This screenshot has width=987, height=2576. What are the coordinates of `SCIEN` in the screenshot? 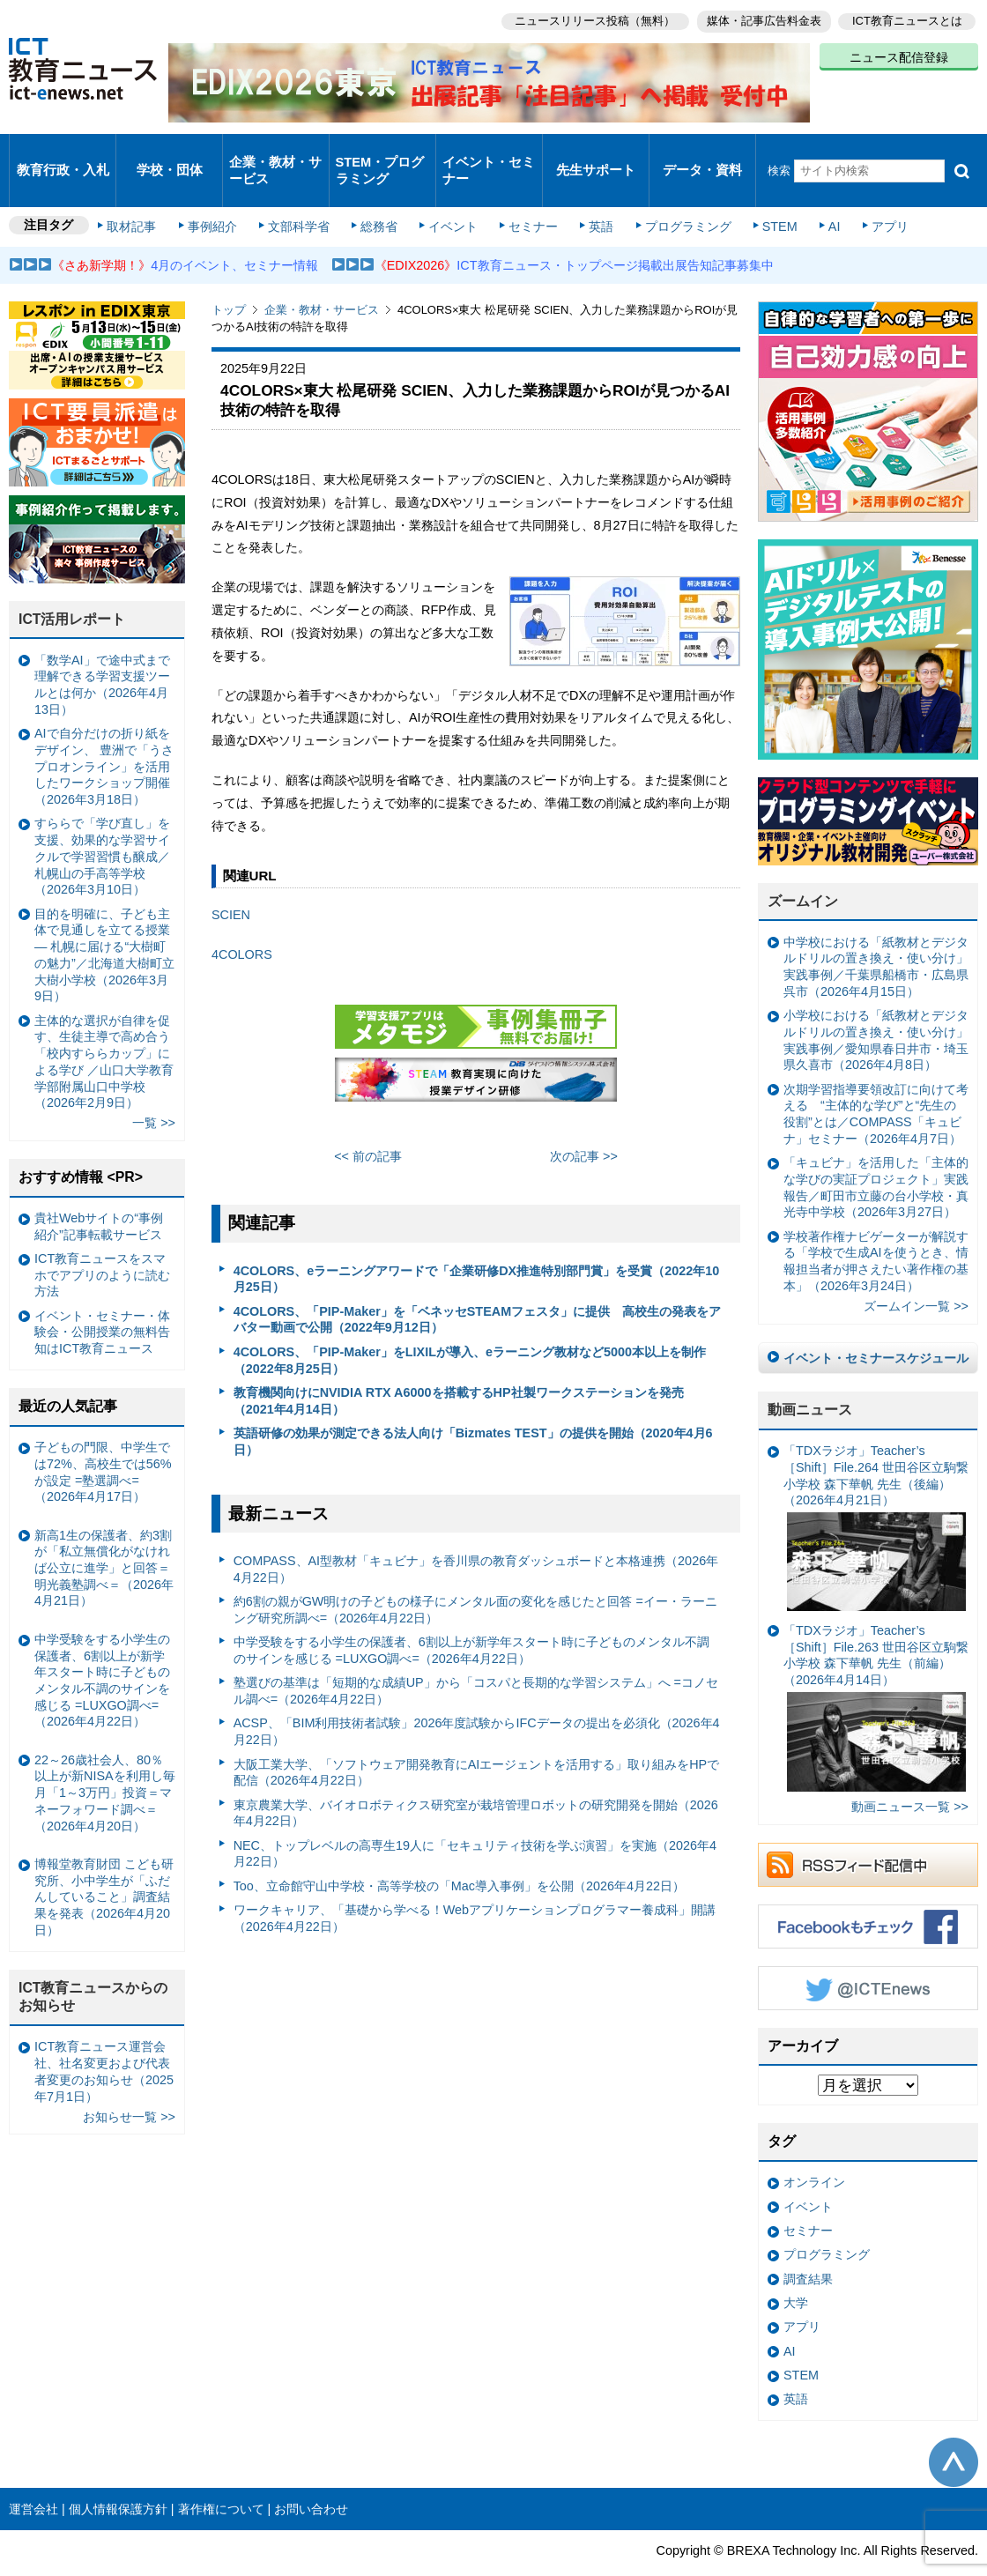 It's located at (231, 882).